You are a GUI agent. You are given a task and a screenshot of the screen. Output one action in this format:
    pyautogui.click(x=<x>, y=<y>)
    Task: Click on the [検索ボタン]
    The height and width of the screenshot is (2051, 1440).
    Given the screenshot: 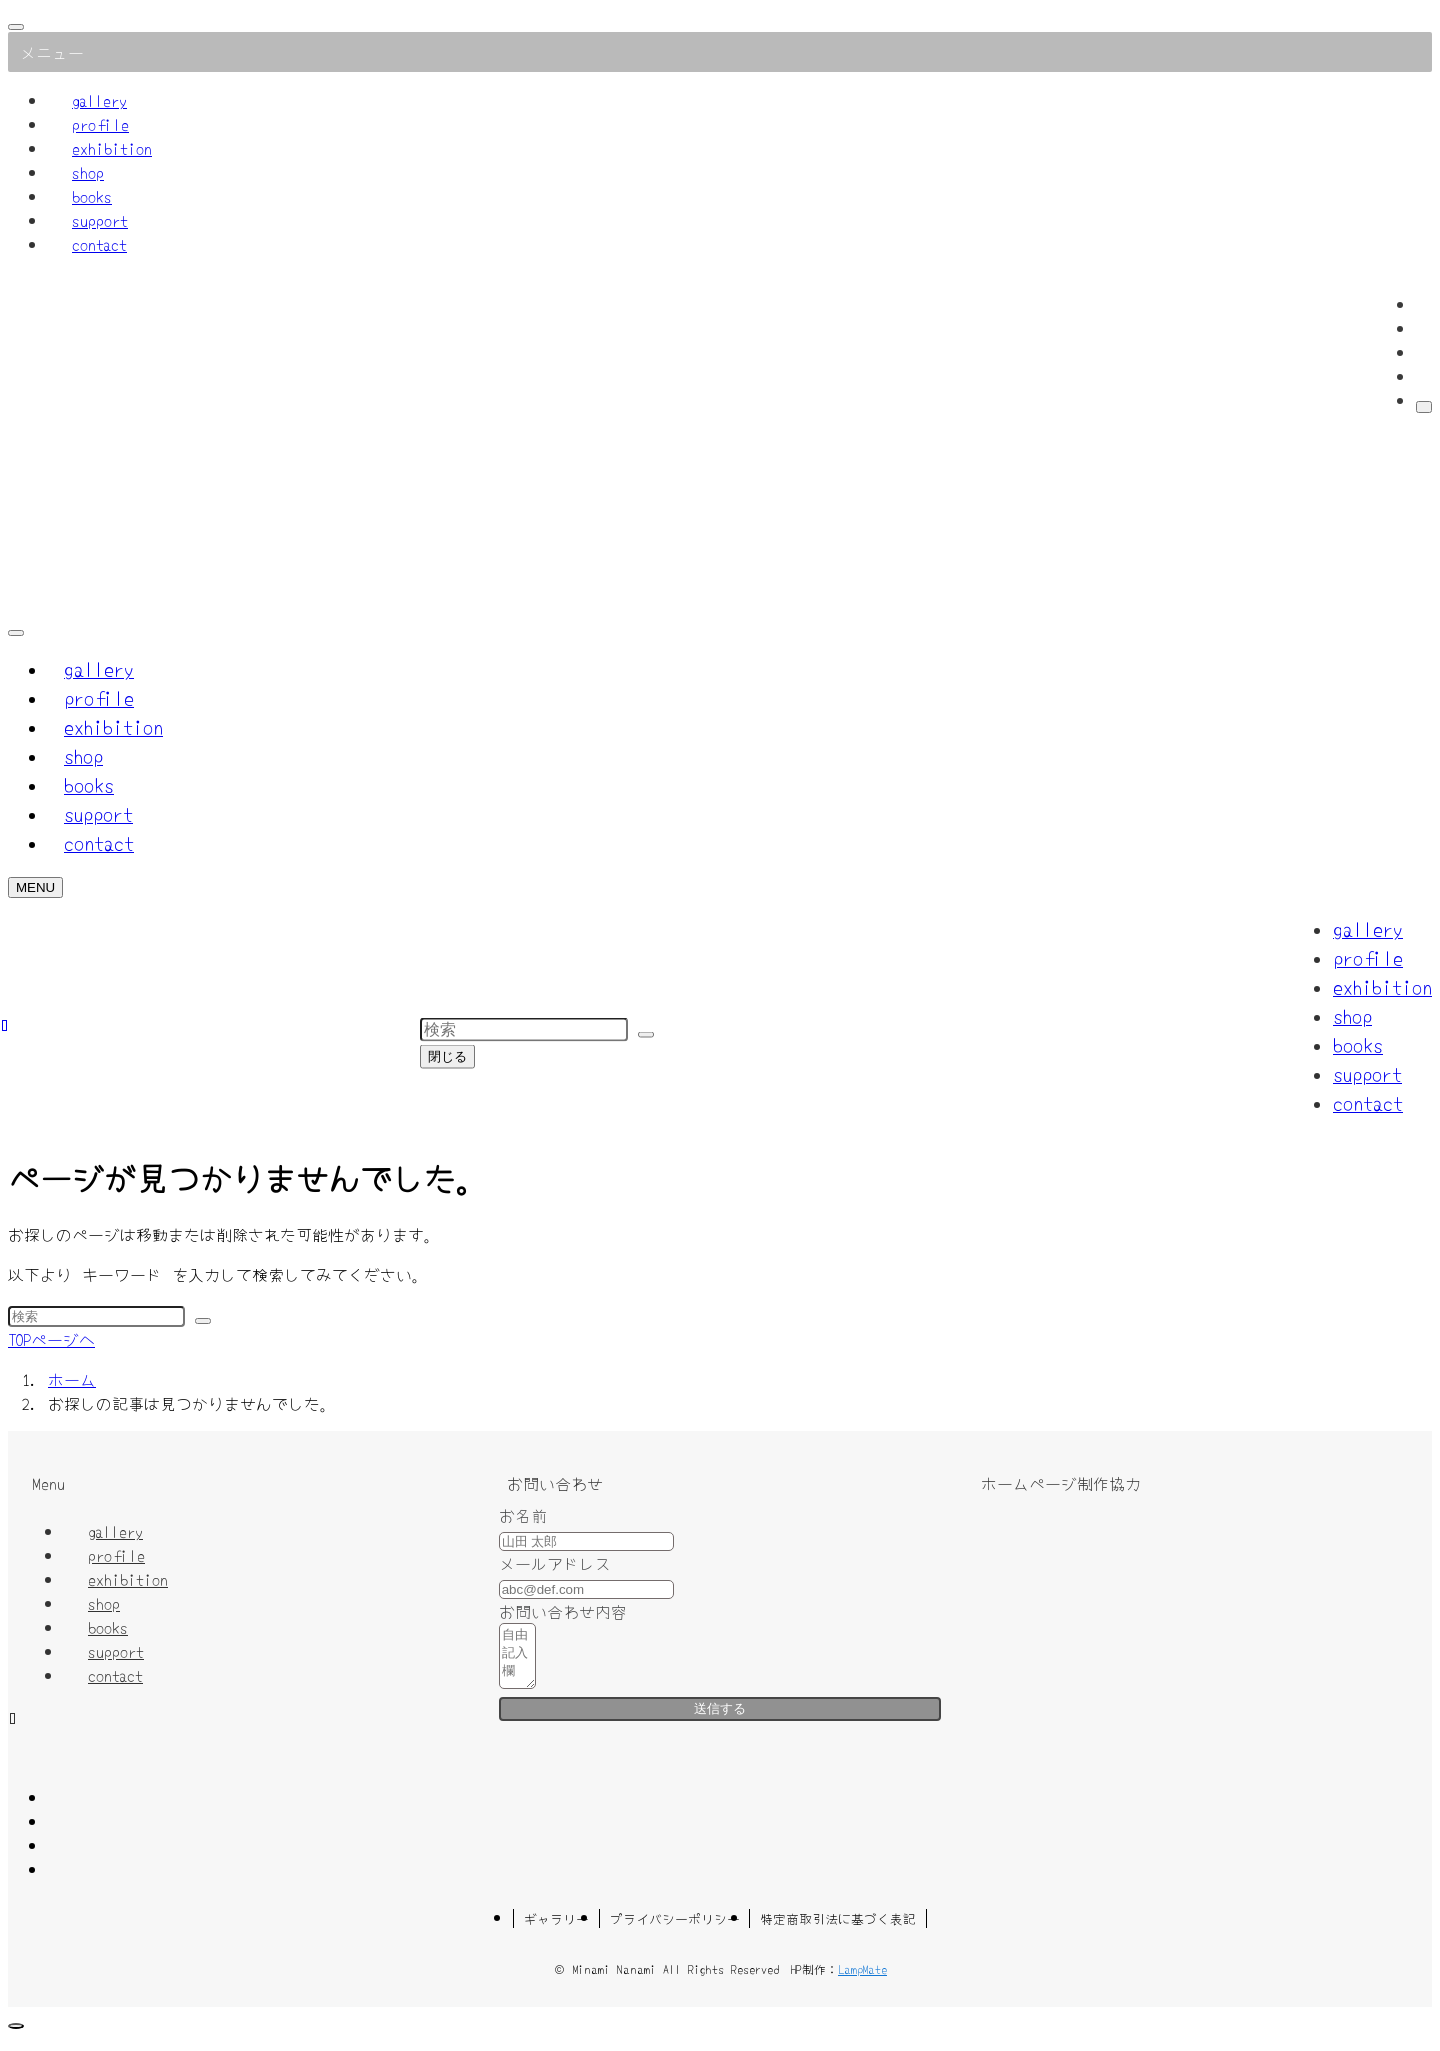 What is the action you would take?
    pyautogui.click(x=16, y=633)
    